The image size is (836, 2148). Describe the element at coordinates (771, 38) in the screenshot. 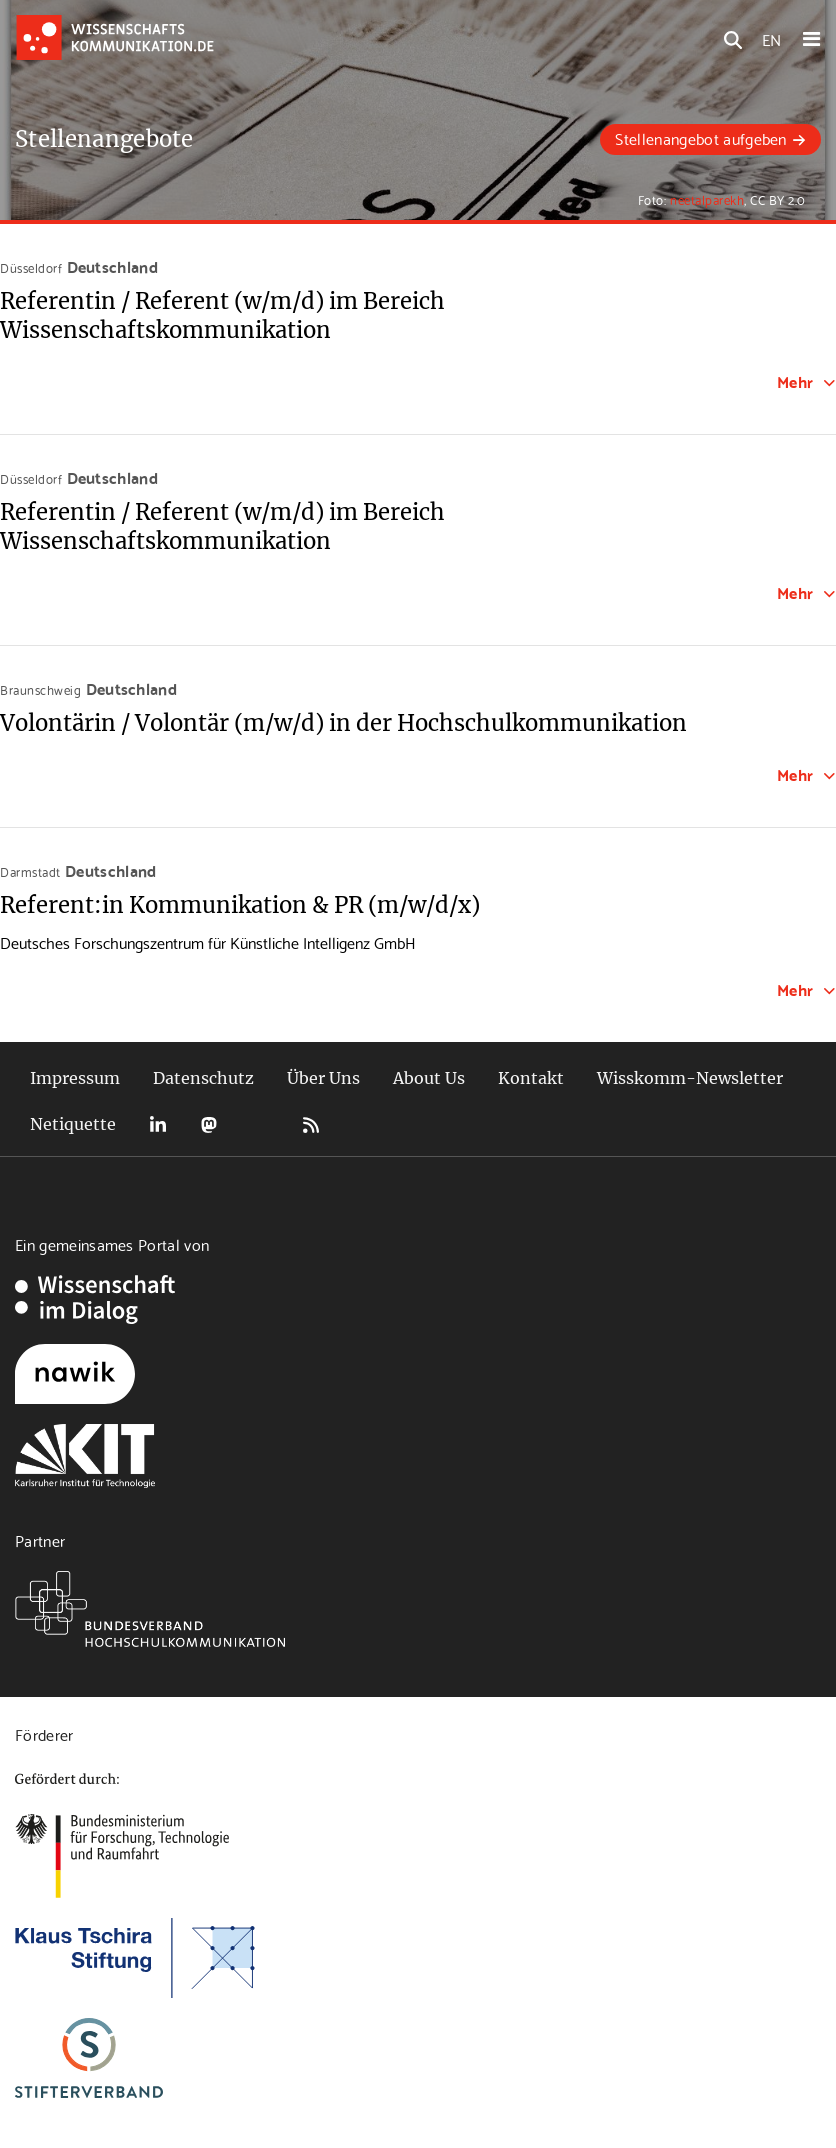

I see `EN` at that location.